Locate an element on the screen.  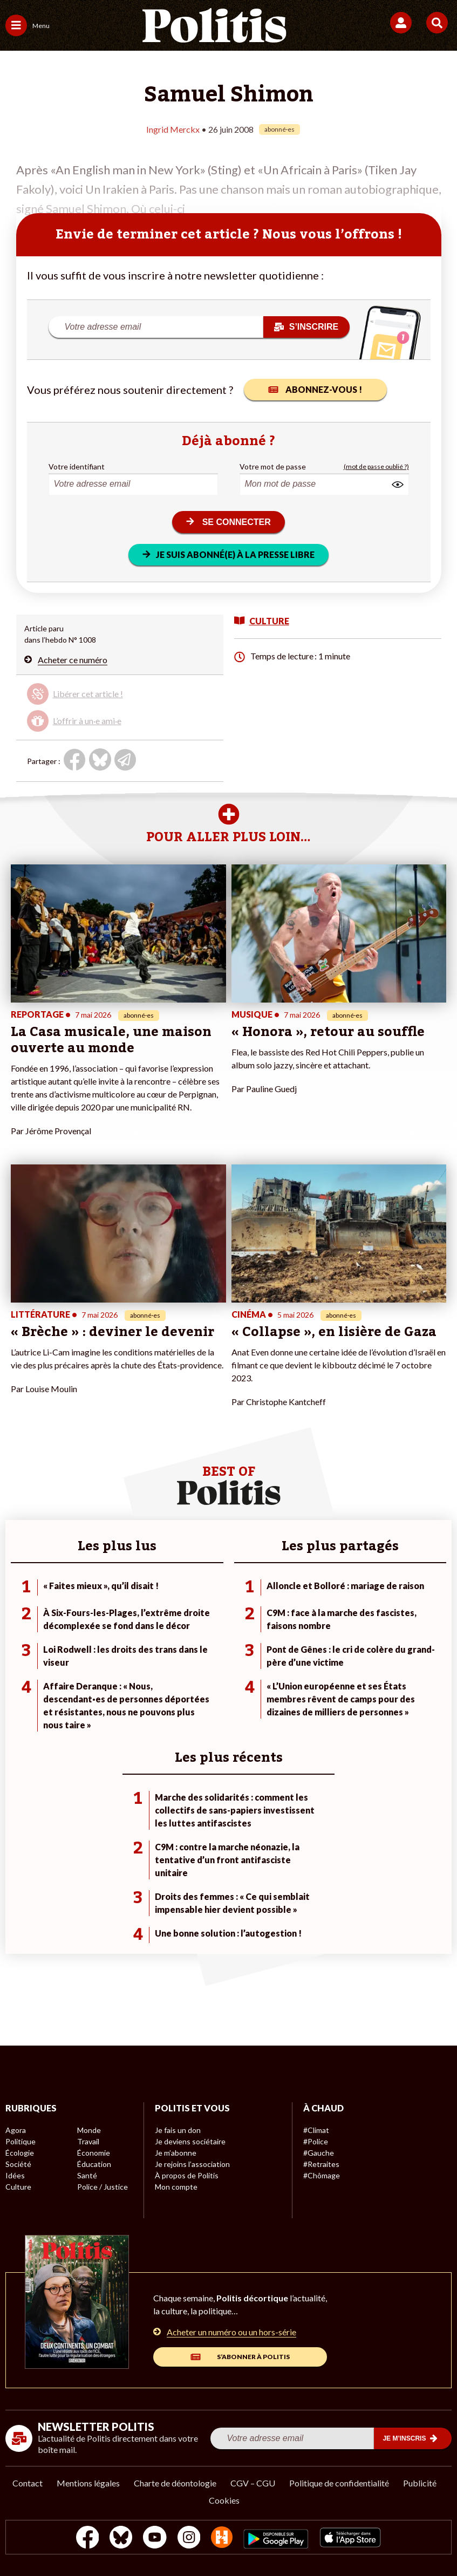
Cookies is located at coordinates (224, 2500).